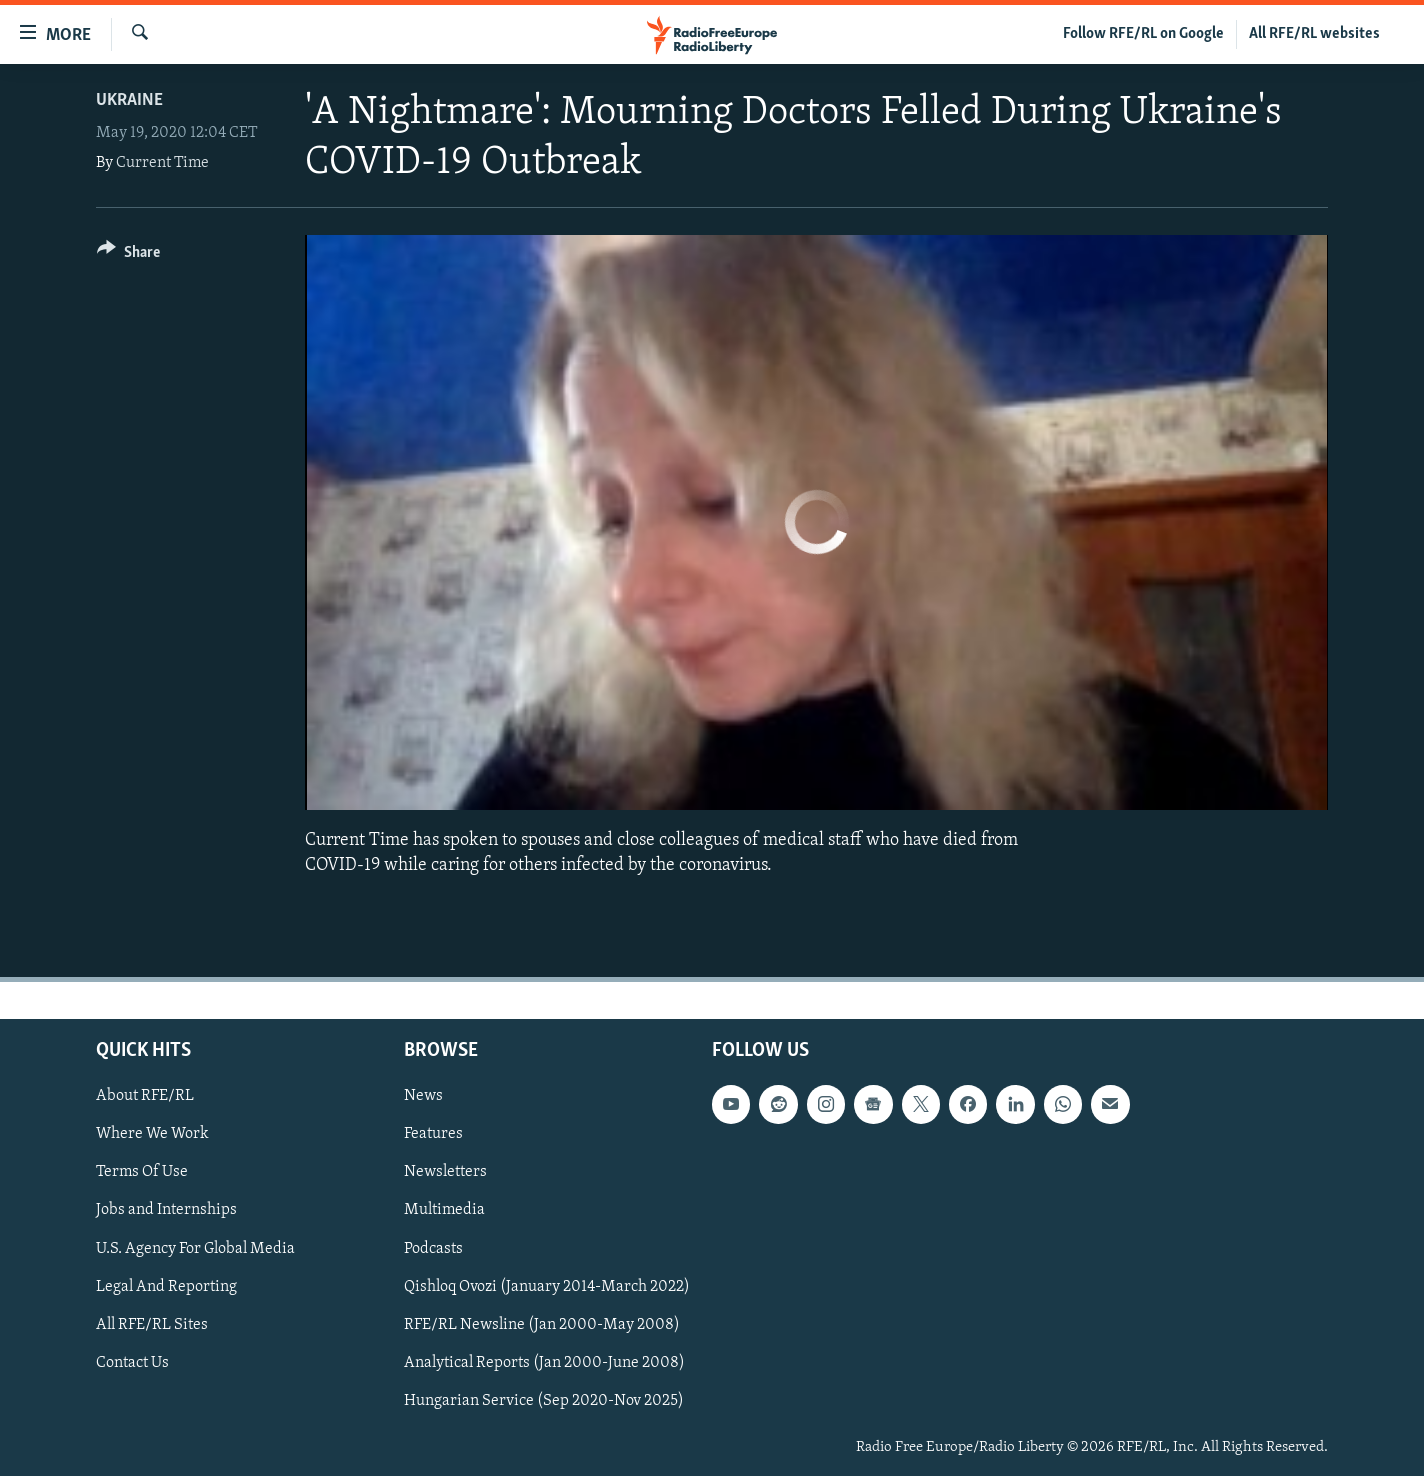 The width and height of the screenshot is (1424, 1477). What do you see at coordinates (444, 1211) in the screenshot?
I see `Multimedia` at bounding box center [444, 1211].